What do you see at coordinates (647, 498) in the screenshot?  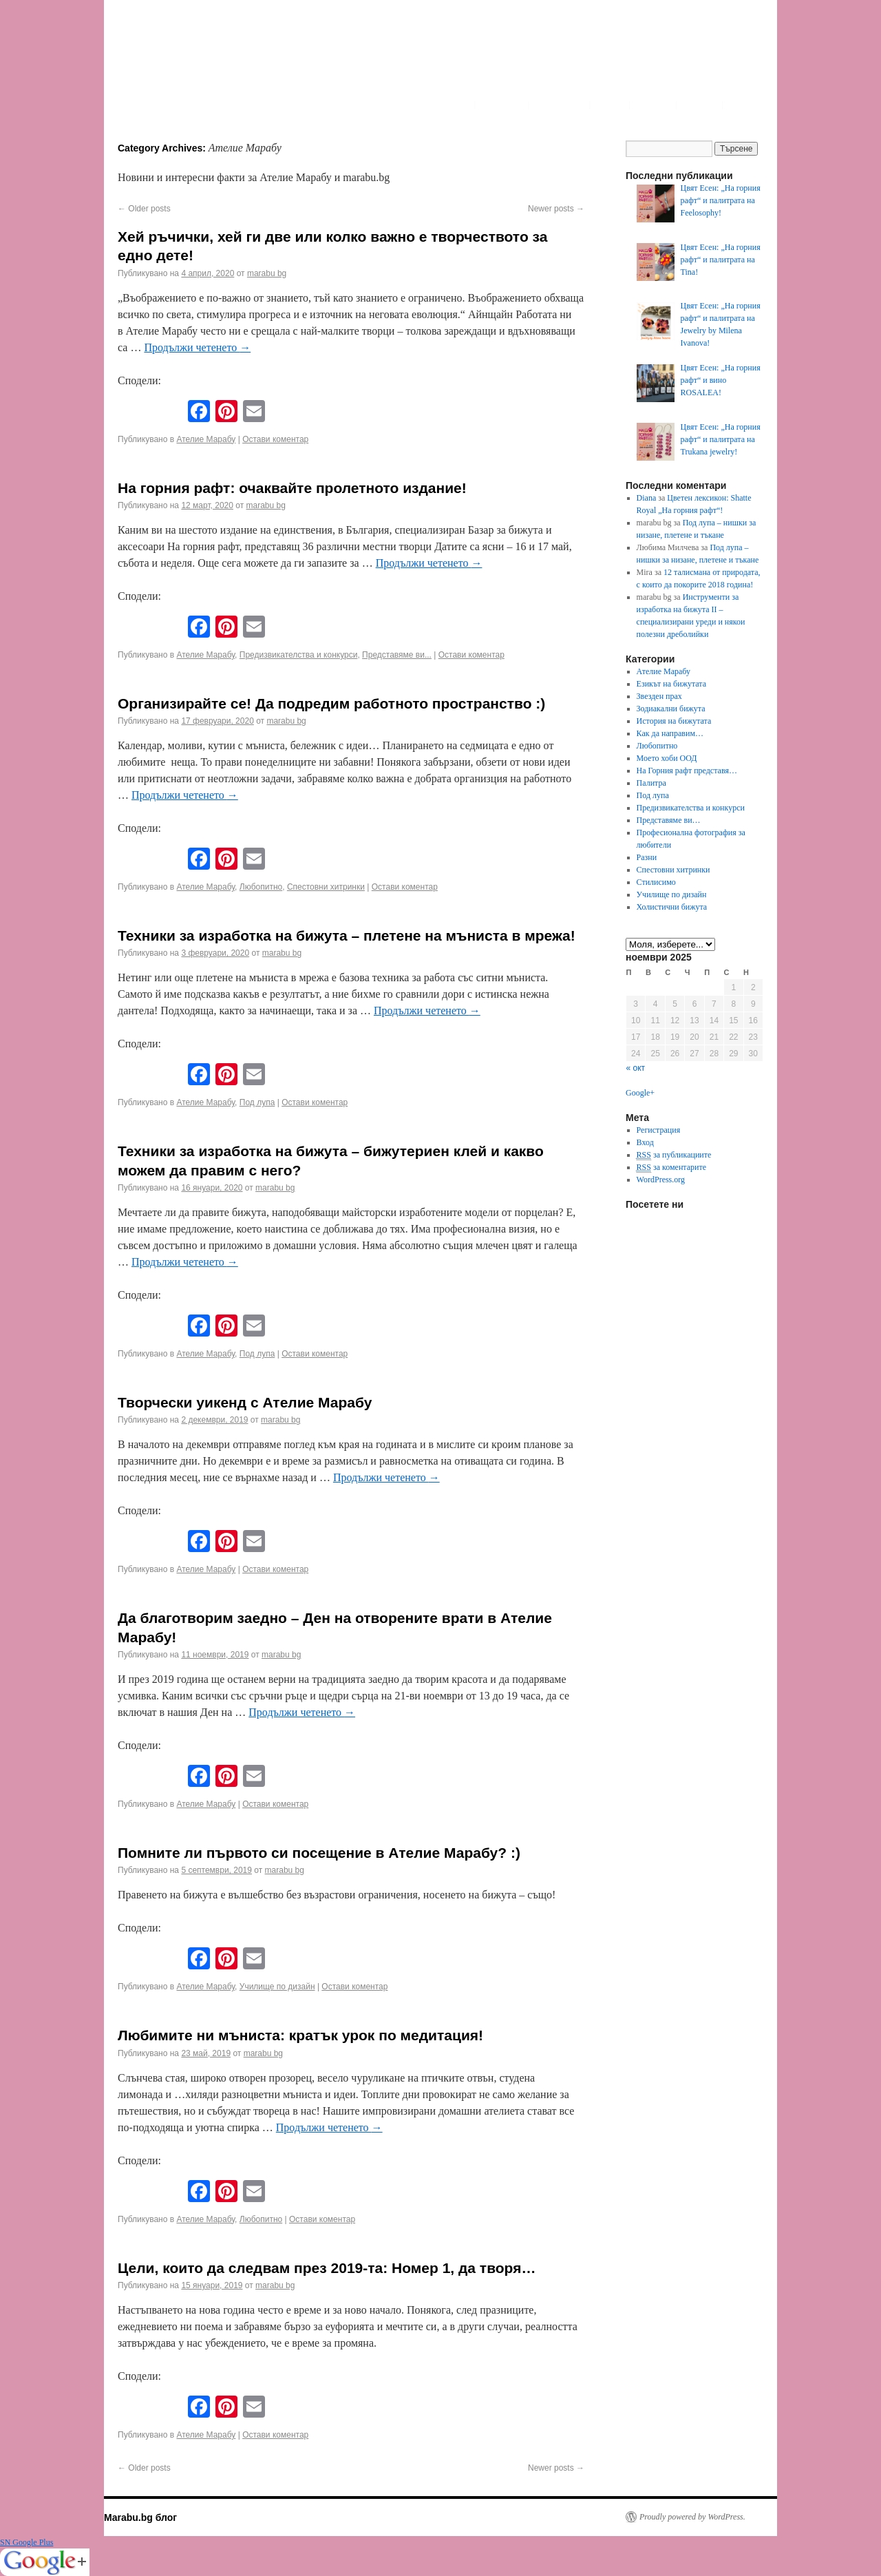 I see `Diana` at bounding box center [647, 498].